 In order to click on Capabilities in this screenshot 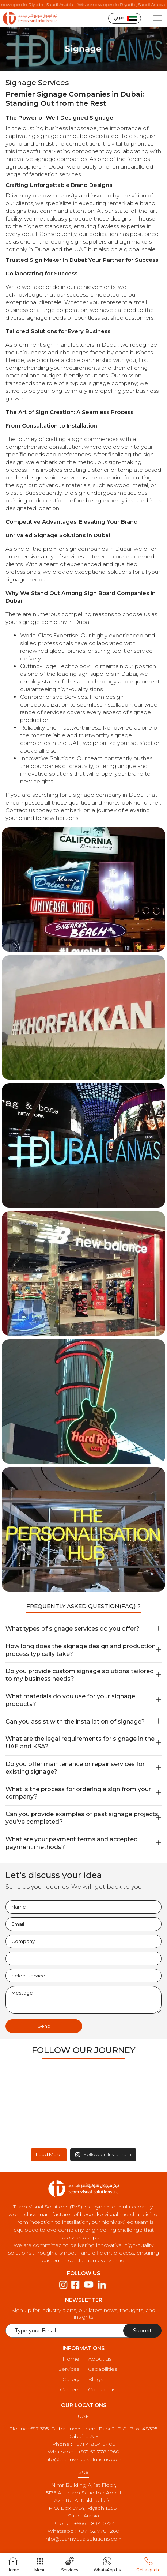, I will do `click(102, 2369)`.